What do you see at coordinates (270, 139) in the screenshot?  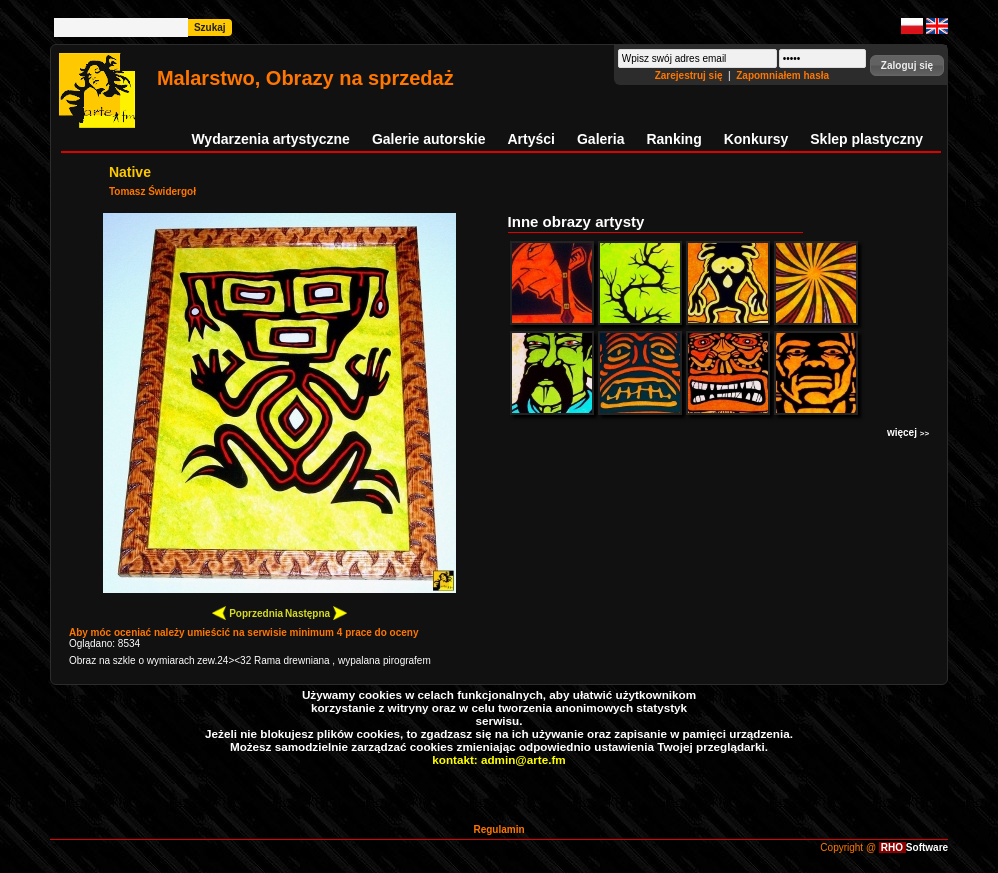 I see `Wydarzenia artystyczne` at bounding box center [270, 139].